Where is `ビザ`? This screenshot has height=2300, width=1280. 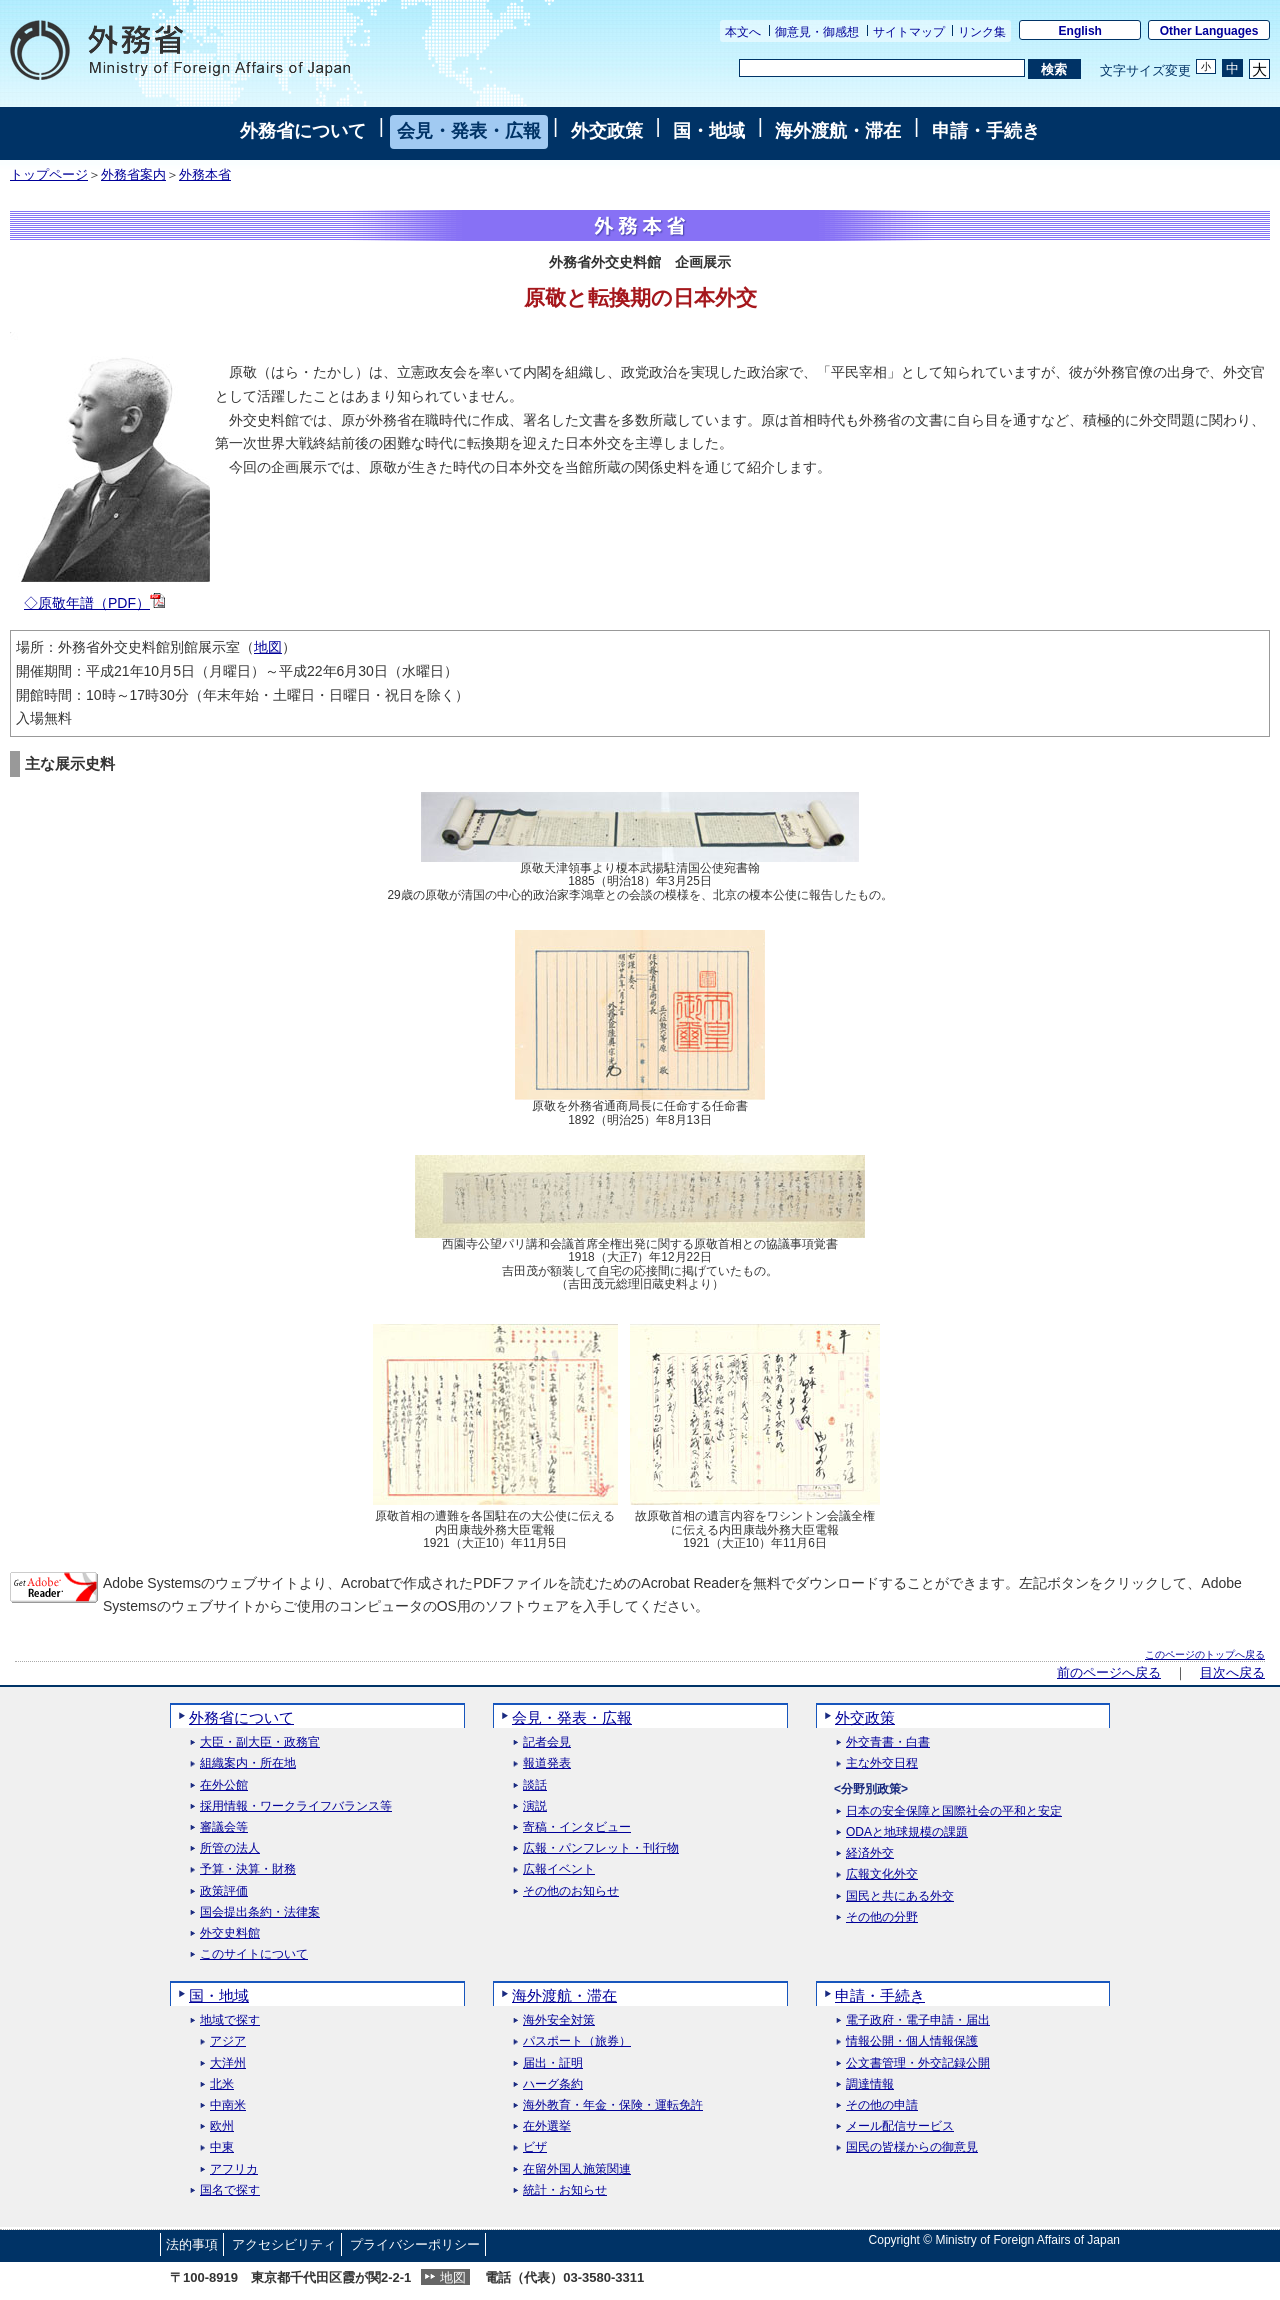
ビザ is located at coordinates (535, 2147).